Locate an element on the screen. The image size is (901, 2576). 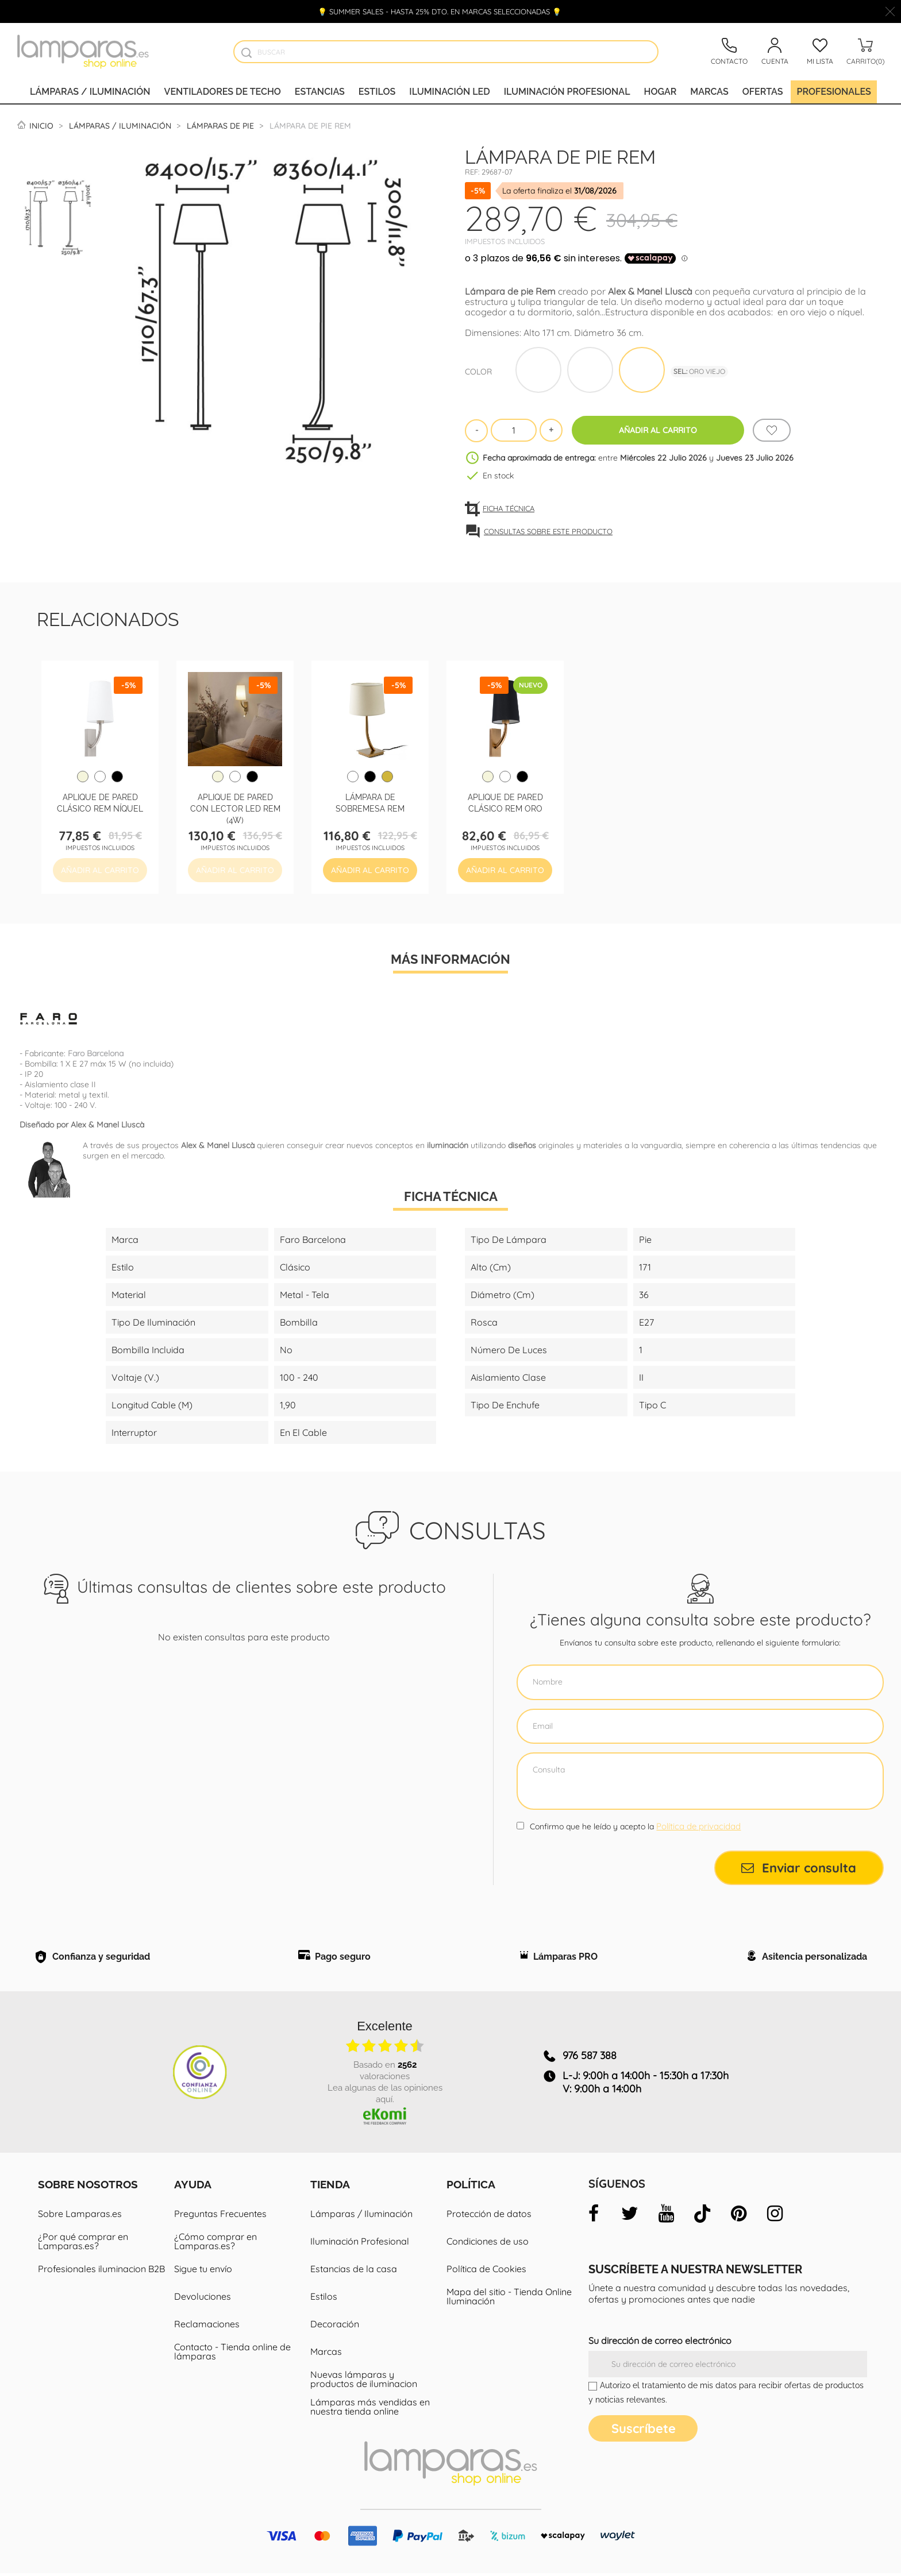
Faro Barcelona is located at coordinates (96, 1053).